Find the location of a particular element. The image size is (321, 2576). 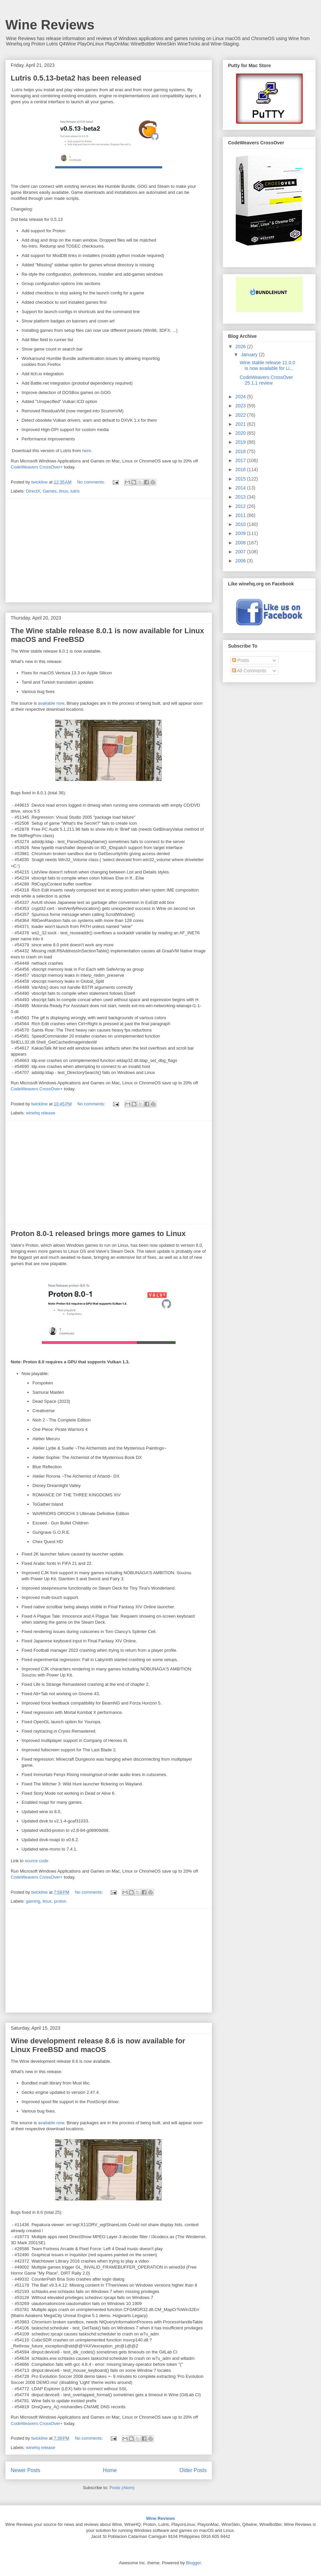

2026 is located at coordinates (241, 346).